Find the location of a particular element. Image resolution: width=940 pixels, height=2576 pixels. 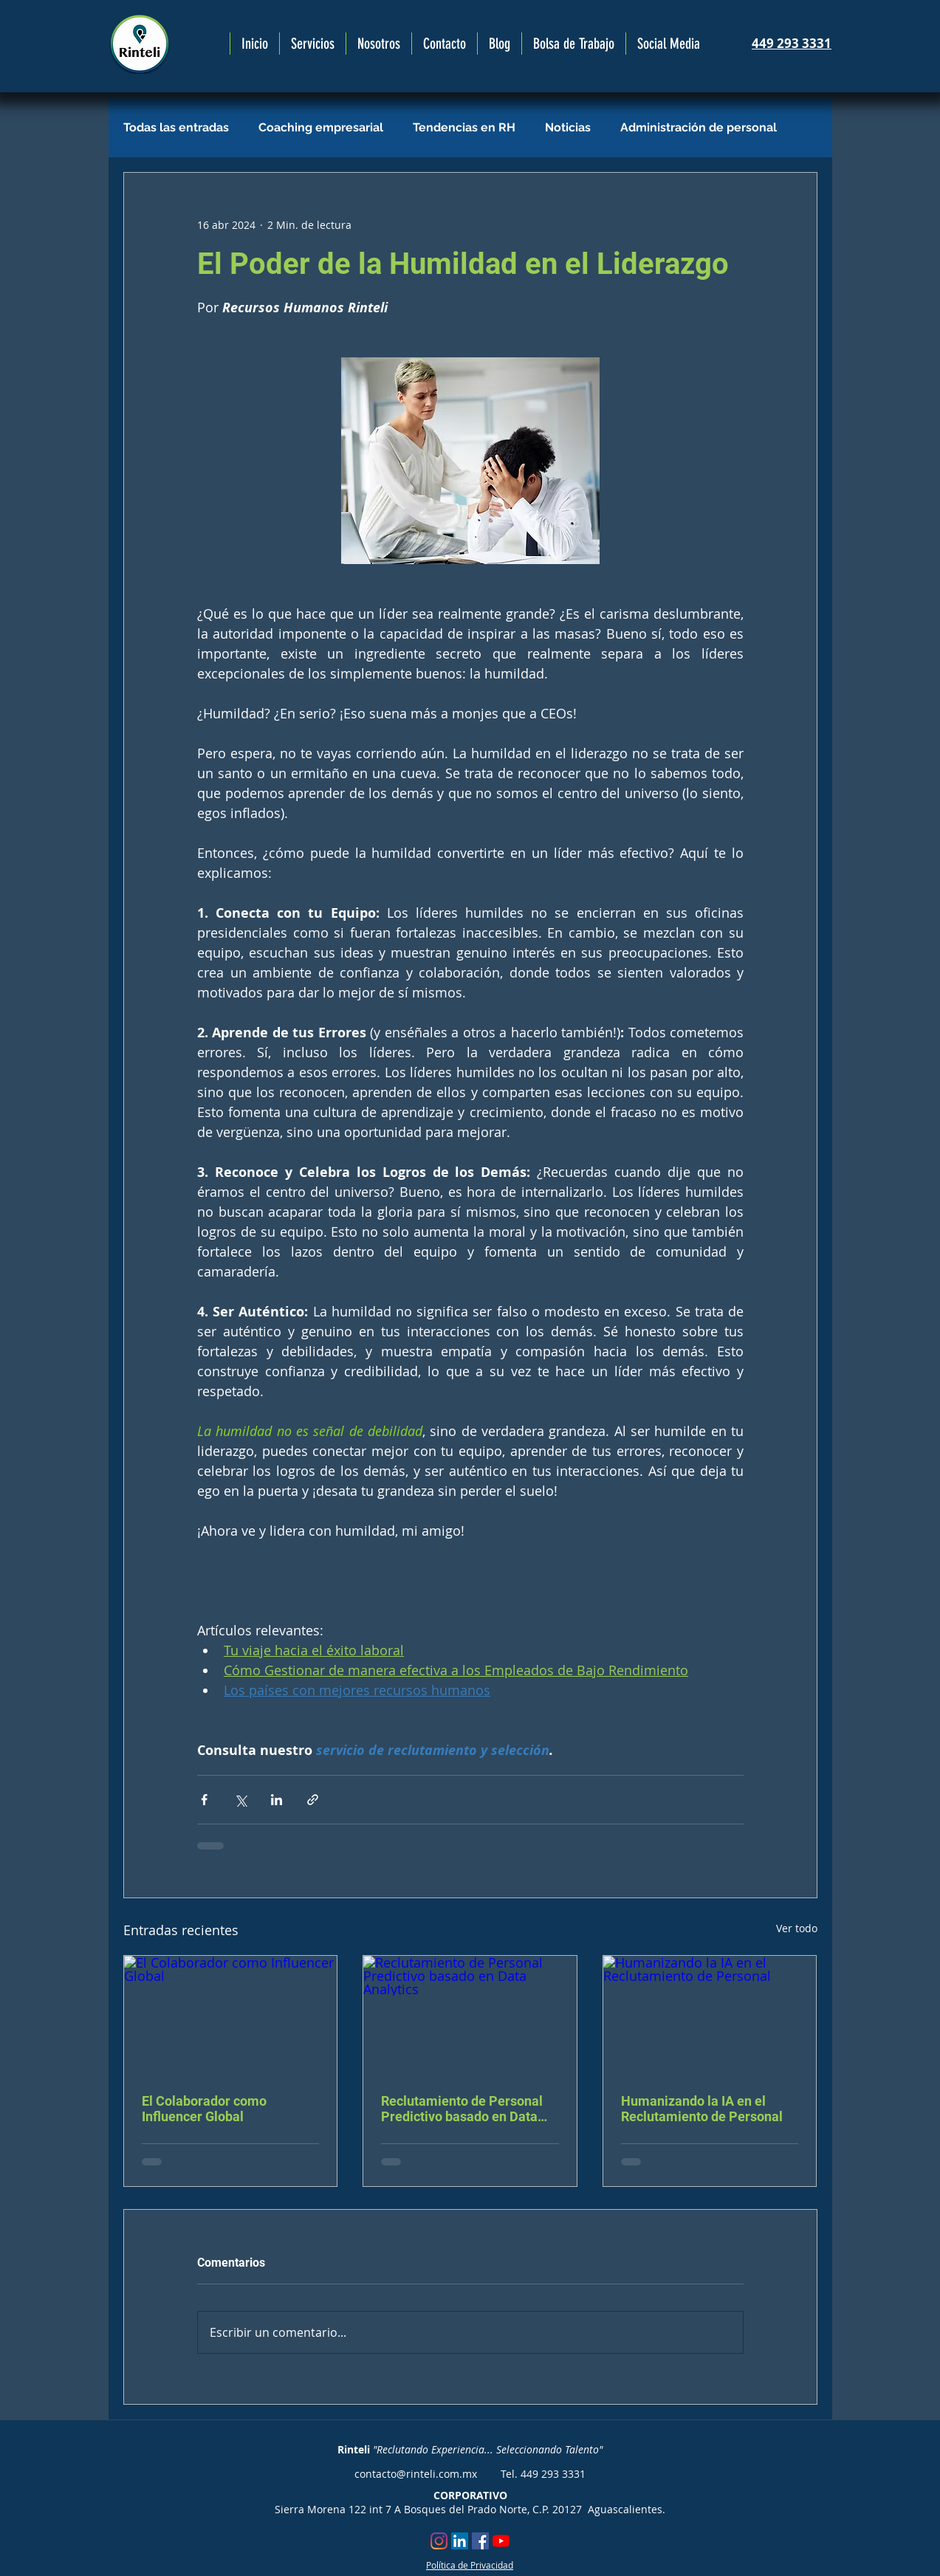

contacto@rinteli.com.mx is located at coordinates (415, 2474).